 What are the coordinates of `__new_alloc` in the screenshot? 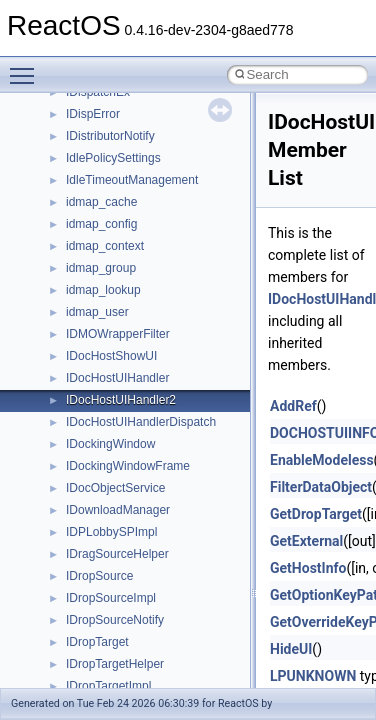 It's located at (99, 571).